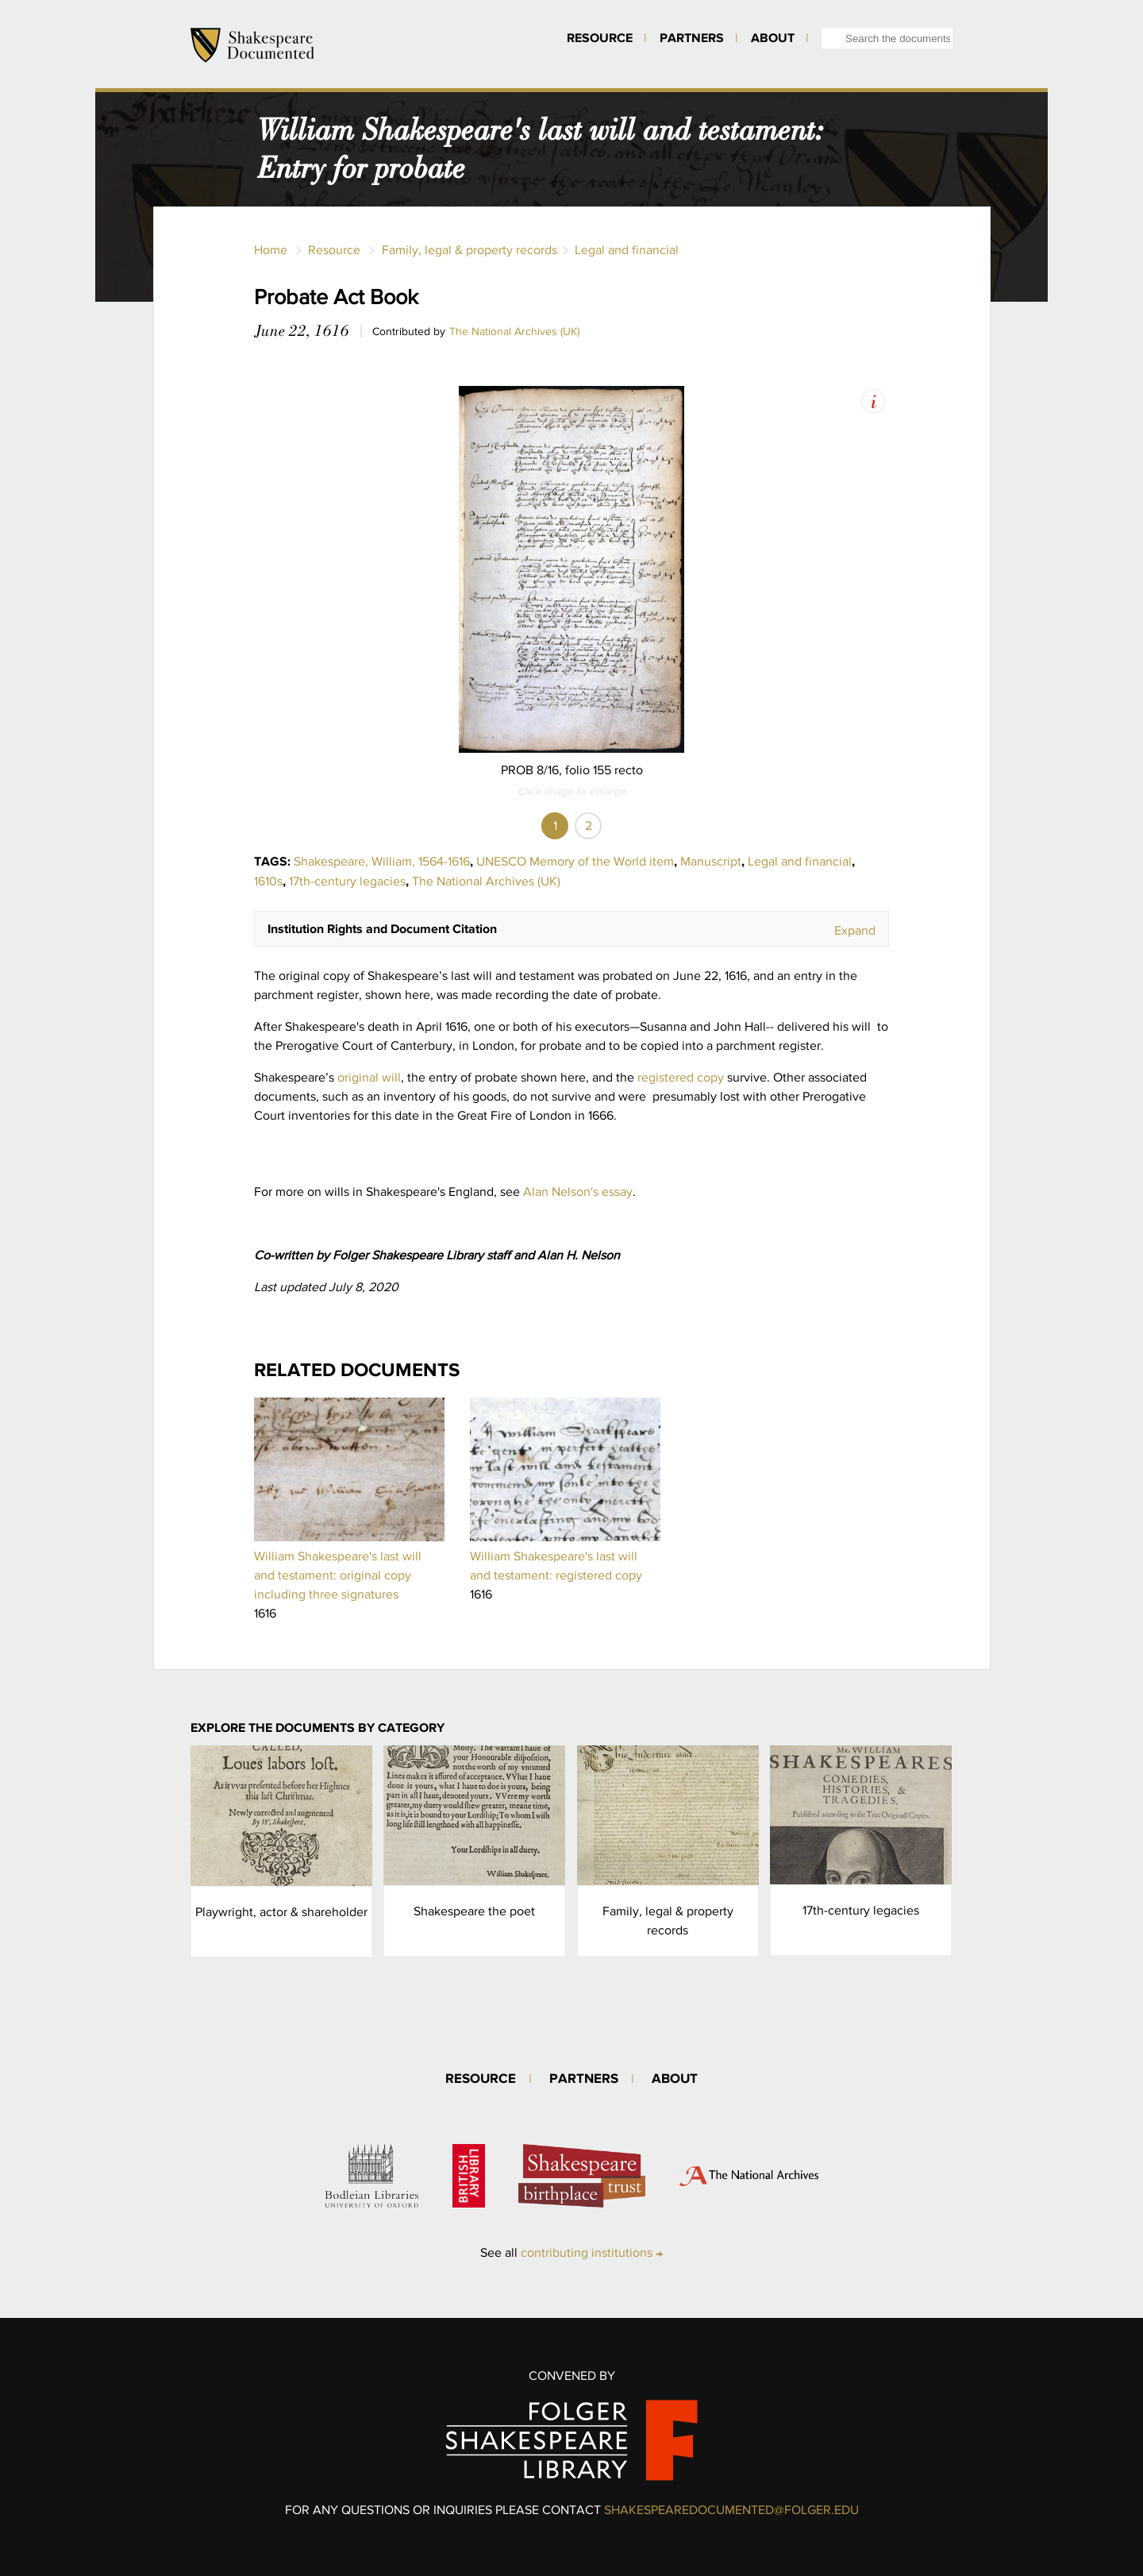  What do you see at coordinates (337, 1575) in the screenshot?
I see `William Shakespeare's last will and testament: original copy including three signatures` at bounding box center [337, 1575].